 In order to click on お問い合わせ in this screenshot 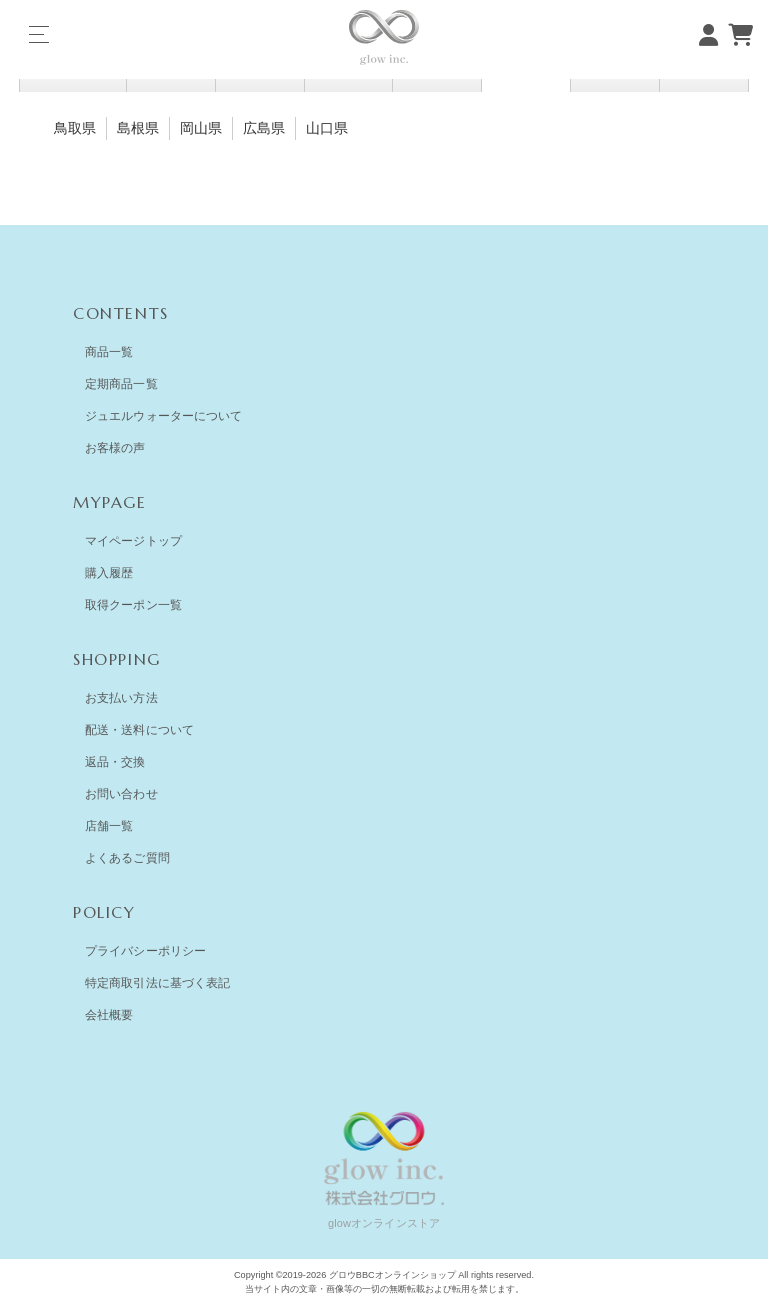, I will do `click(121, 794)`.